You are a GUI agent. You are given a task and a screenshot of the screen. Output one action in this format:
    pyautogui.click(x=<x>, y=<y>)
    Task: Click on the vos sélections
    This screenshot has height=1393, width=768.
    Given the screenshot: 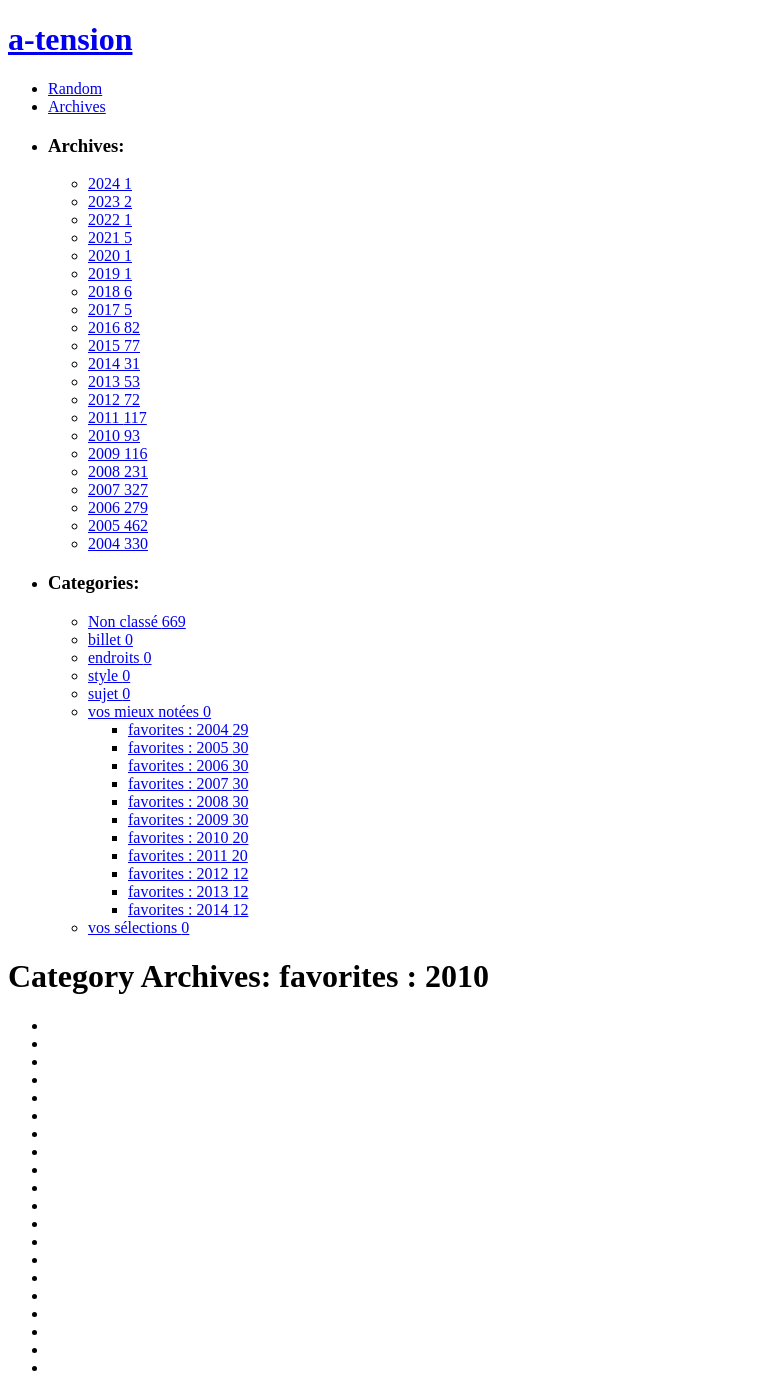 What is the action you would take?
    pyautogui.click(x=138, y=927)
    